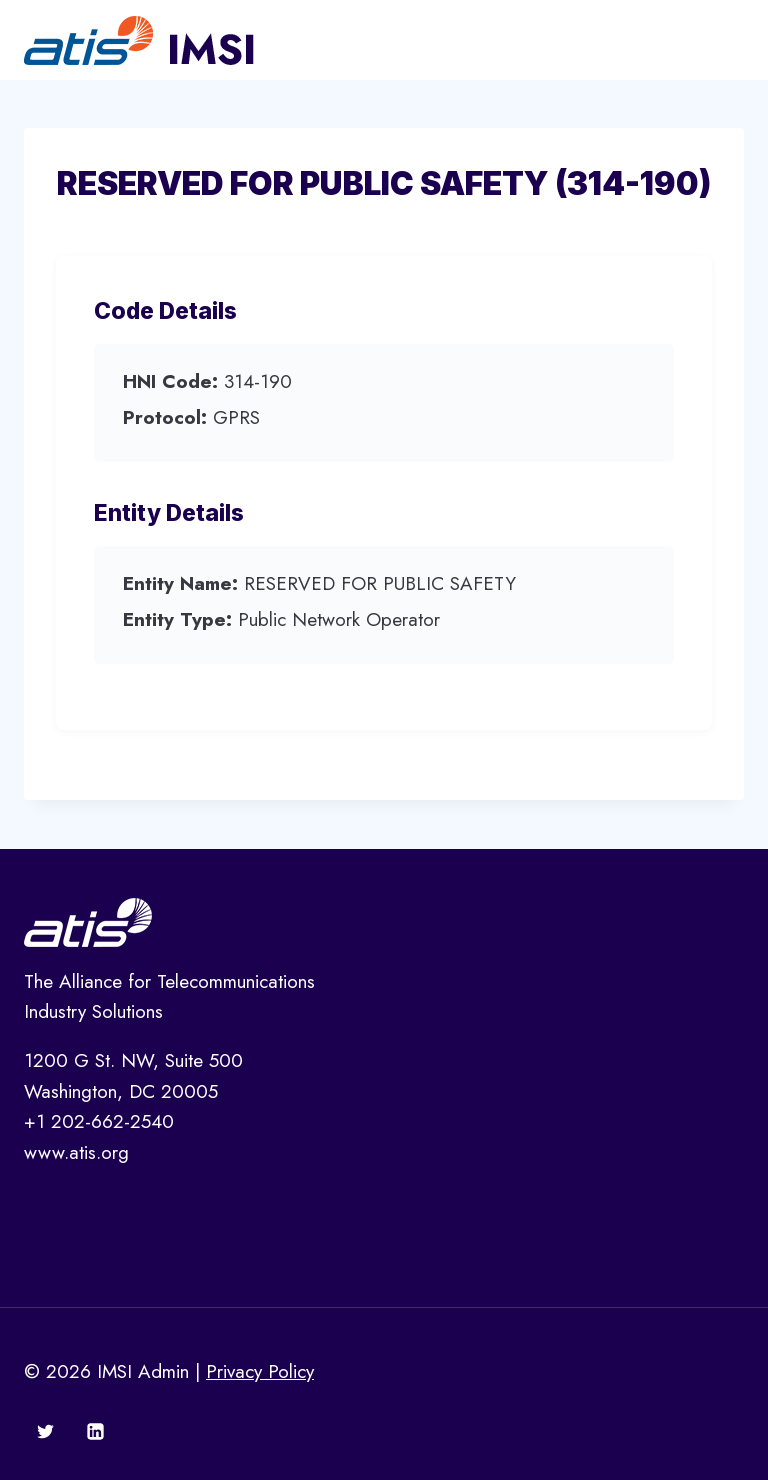 Image resolution: width=768 pixels, height=1480 pixels. I want to click on [Linkedin], so click(95, 1431).